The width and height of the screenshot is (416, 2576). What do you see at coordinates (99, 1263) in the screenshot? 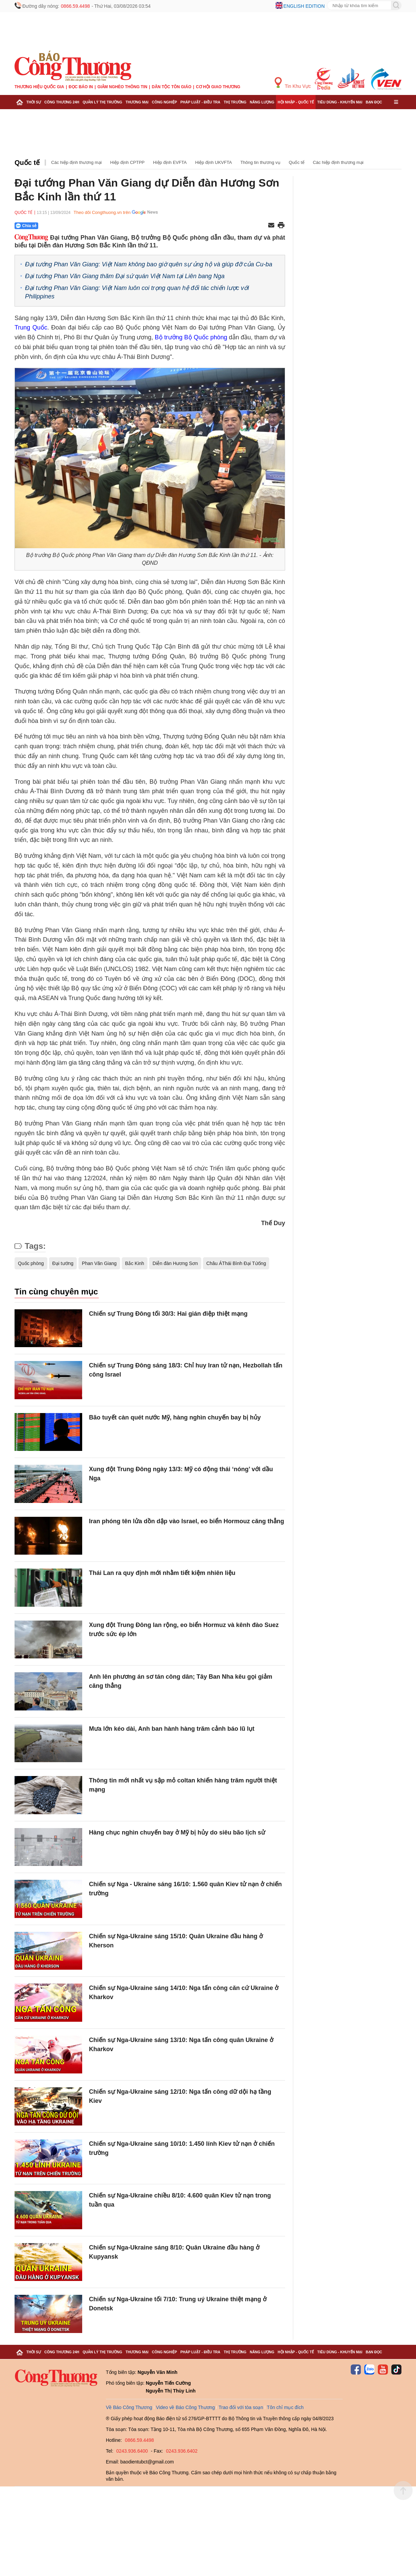
I see `Phan Văn Giang` at bounding box center [99, 1263].